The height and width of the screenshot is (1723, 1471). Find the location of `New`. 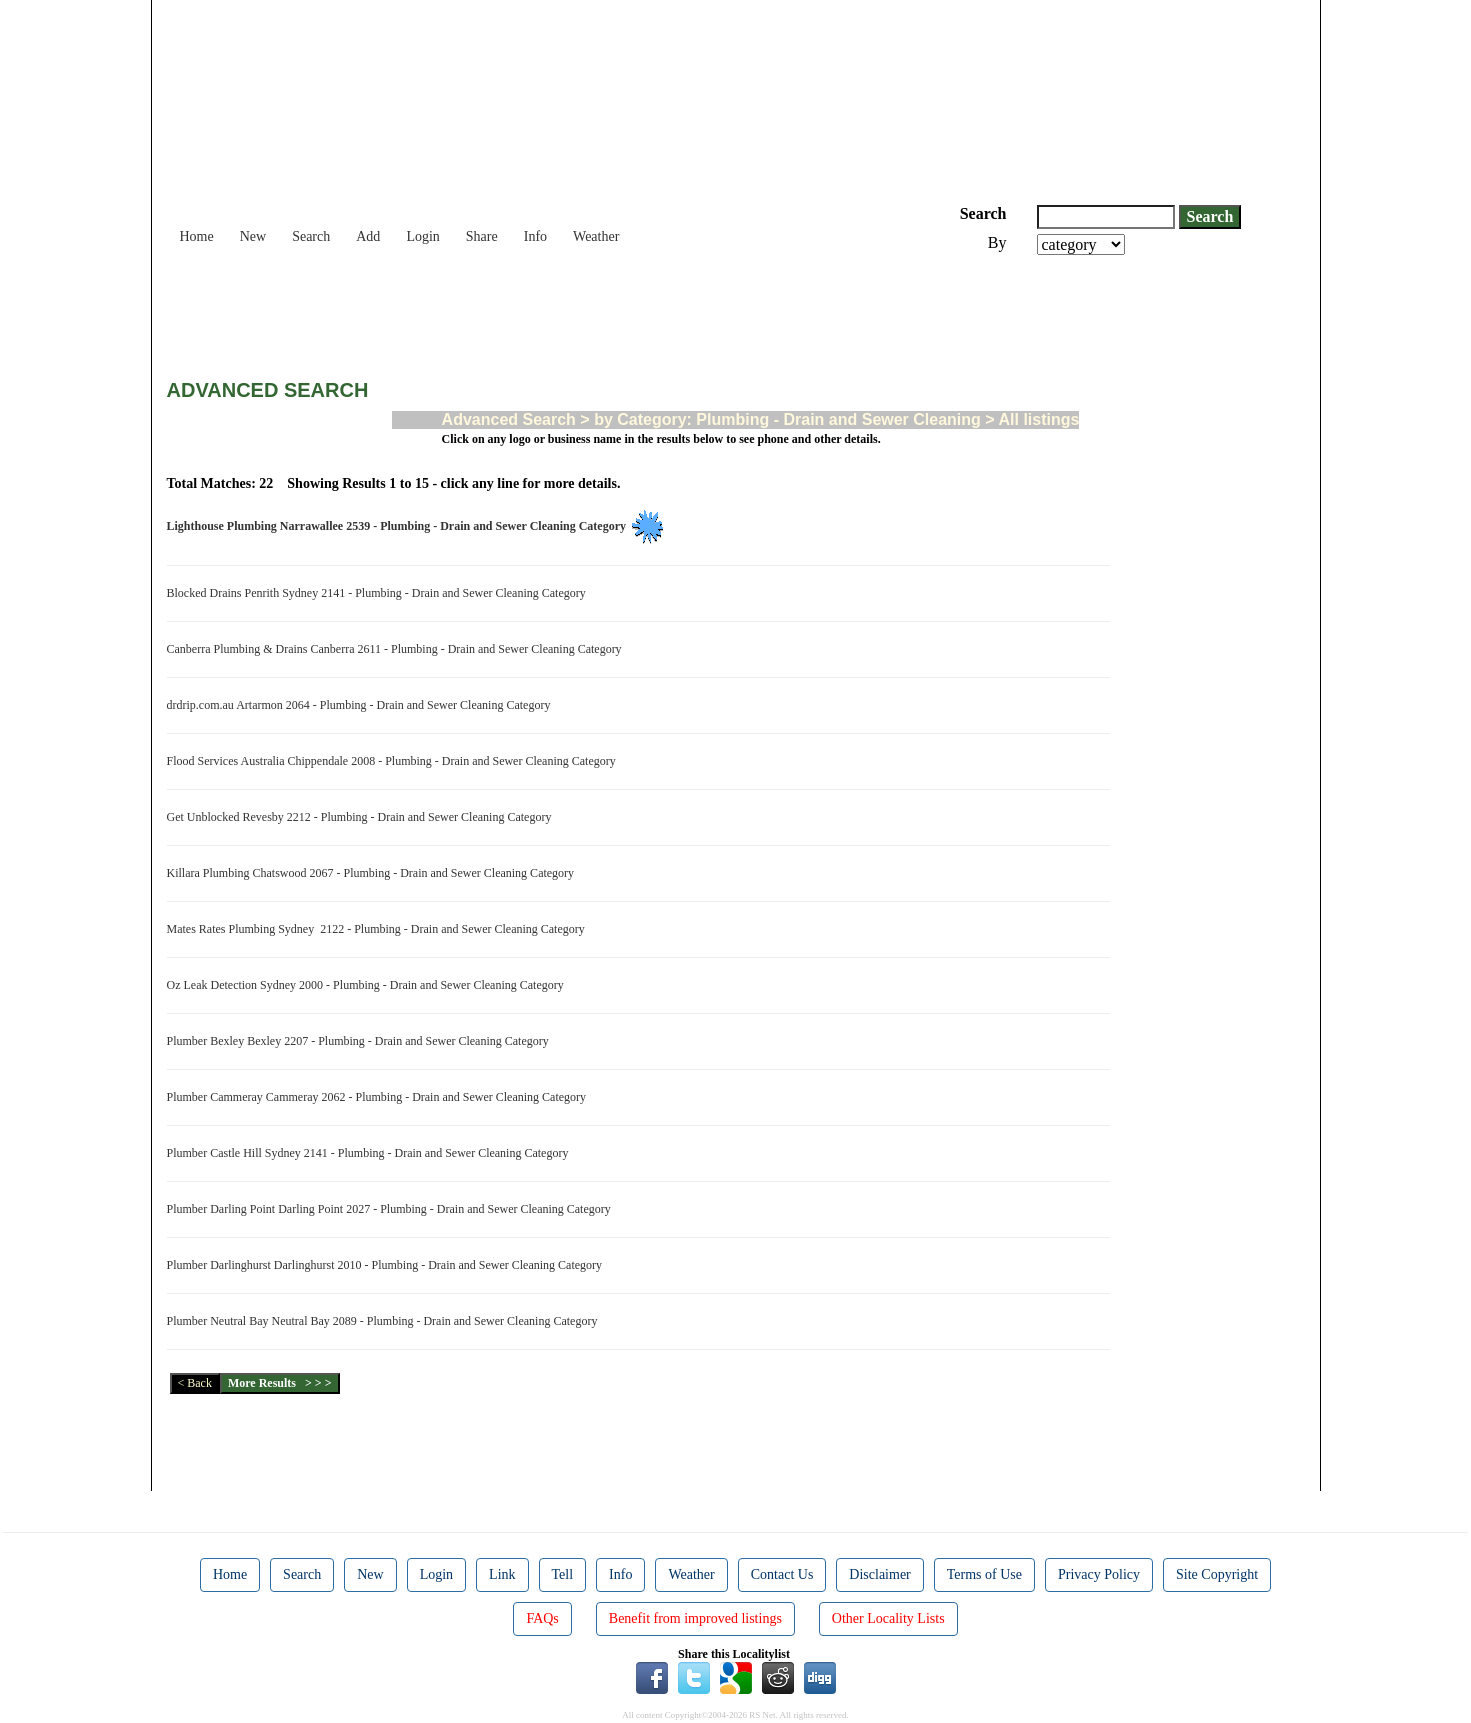

New is located at coordinates (253, 236).